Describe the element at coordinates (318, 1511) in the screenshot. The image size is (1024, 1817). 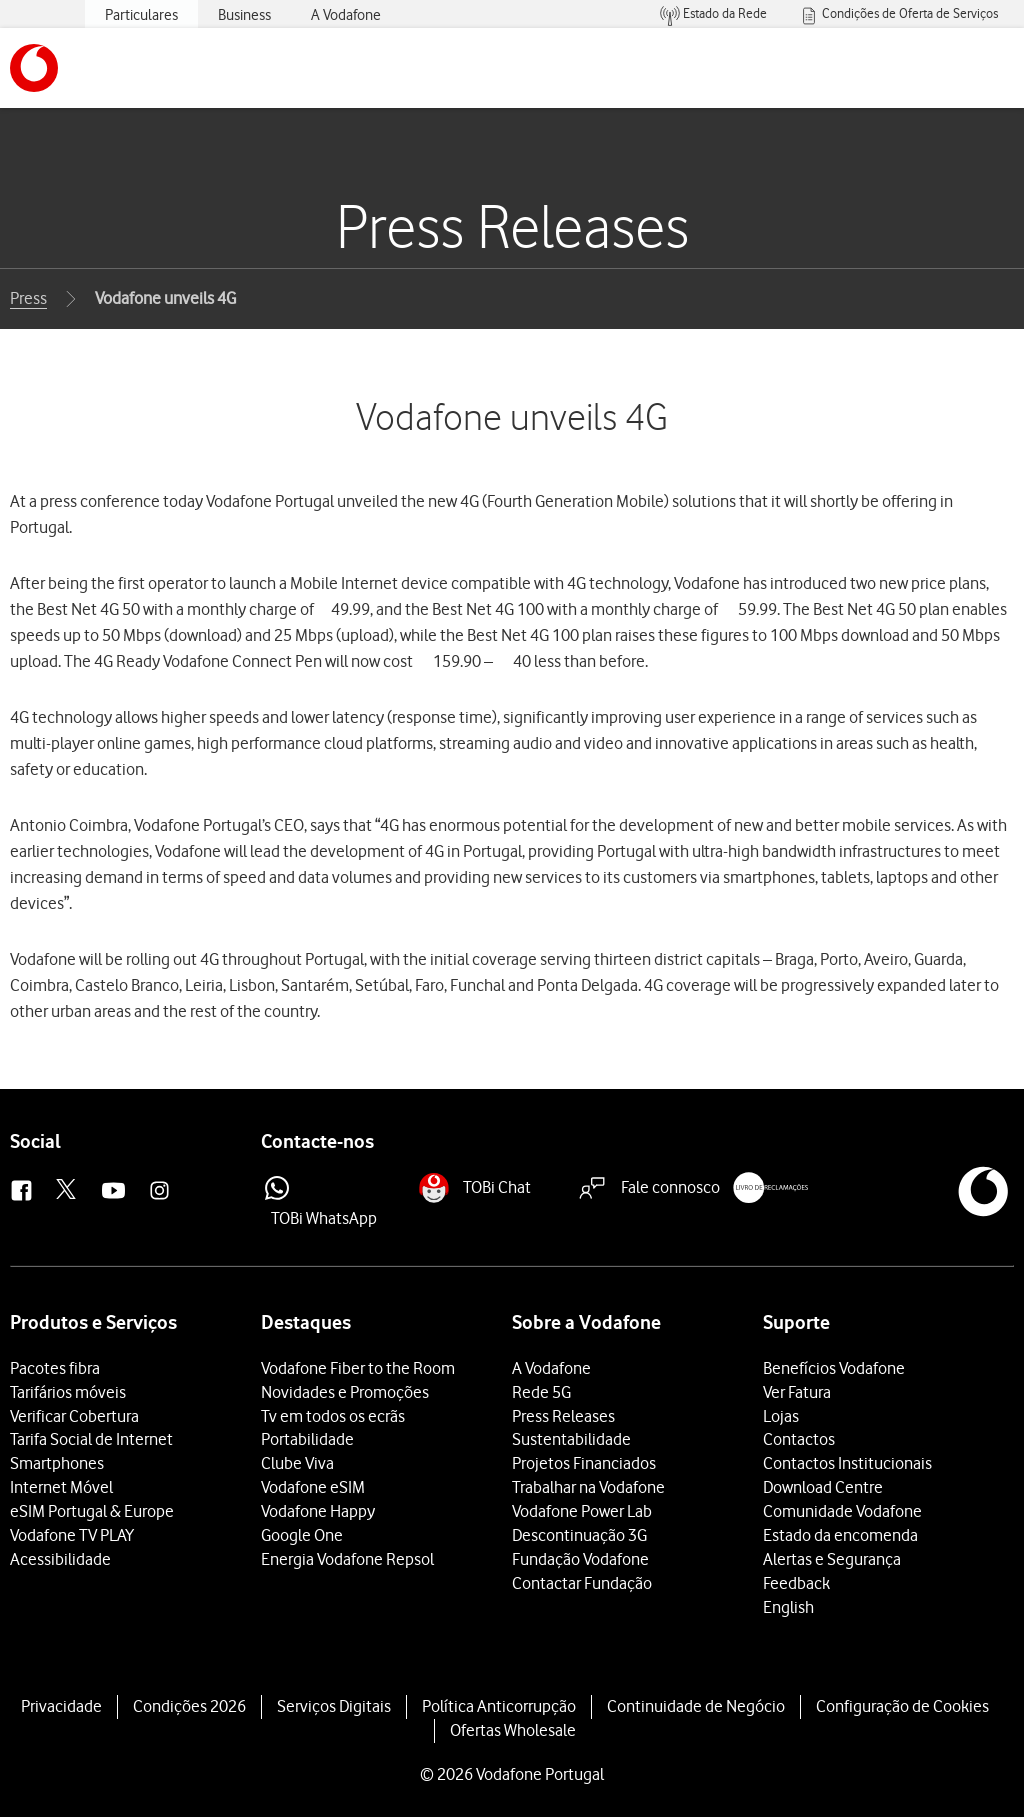
I see `Vodafone Happy` at that location.